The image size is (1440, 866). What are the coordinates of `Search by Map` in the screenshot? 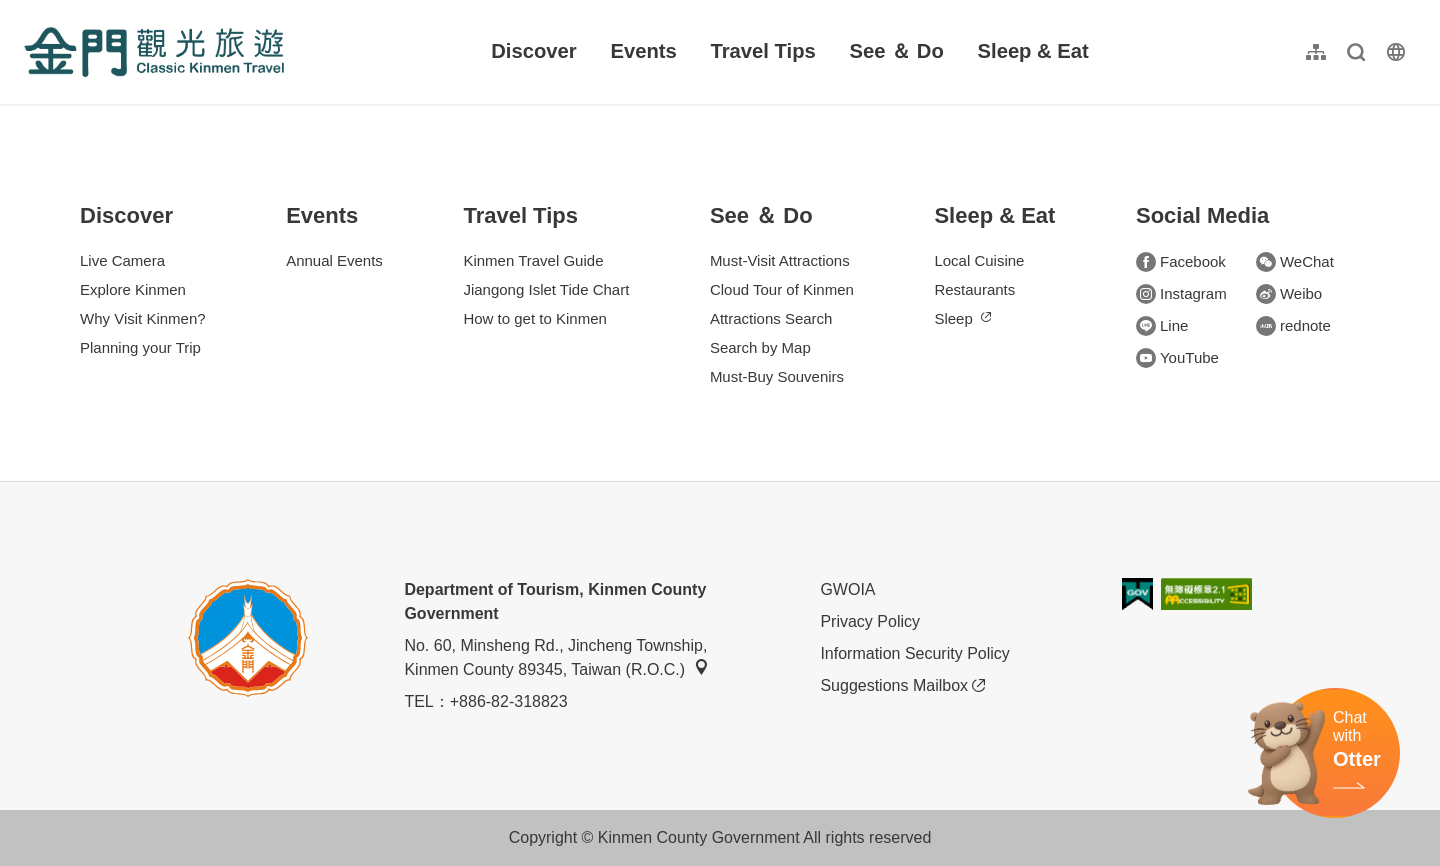 It's located at (760, 347).